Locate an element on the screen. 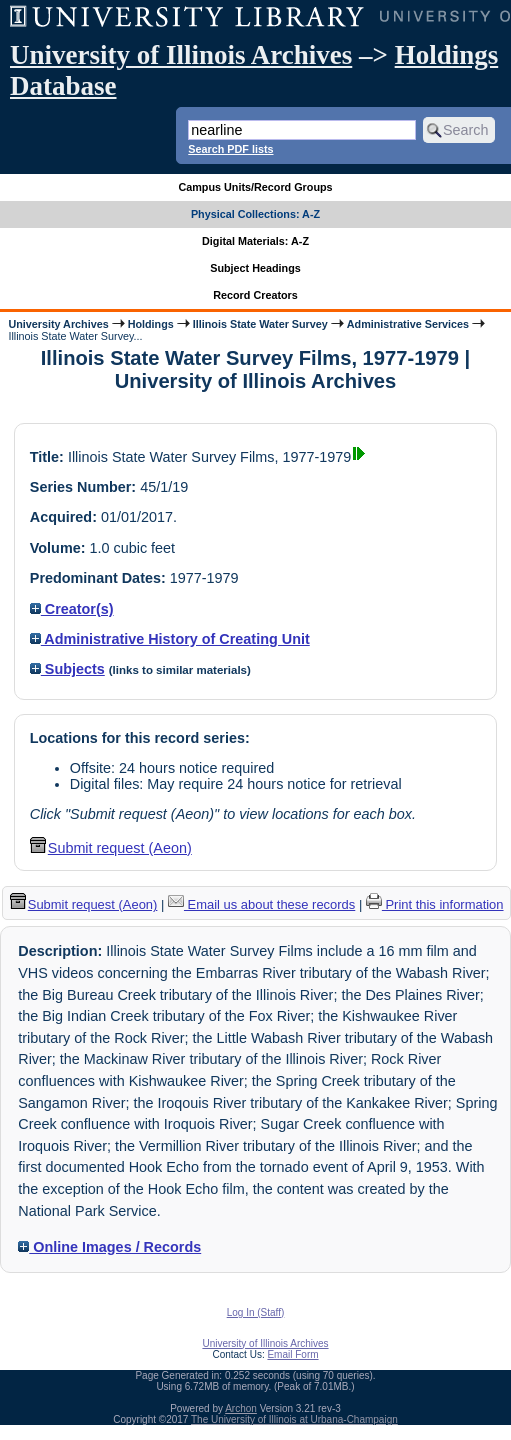 This screenshot has height=1440, width=511. Creator(s) is located at coordinates (72, 609).